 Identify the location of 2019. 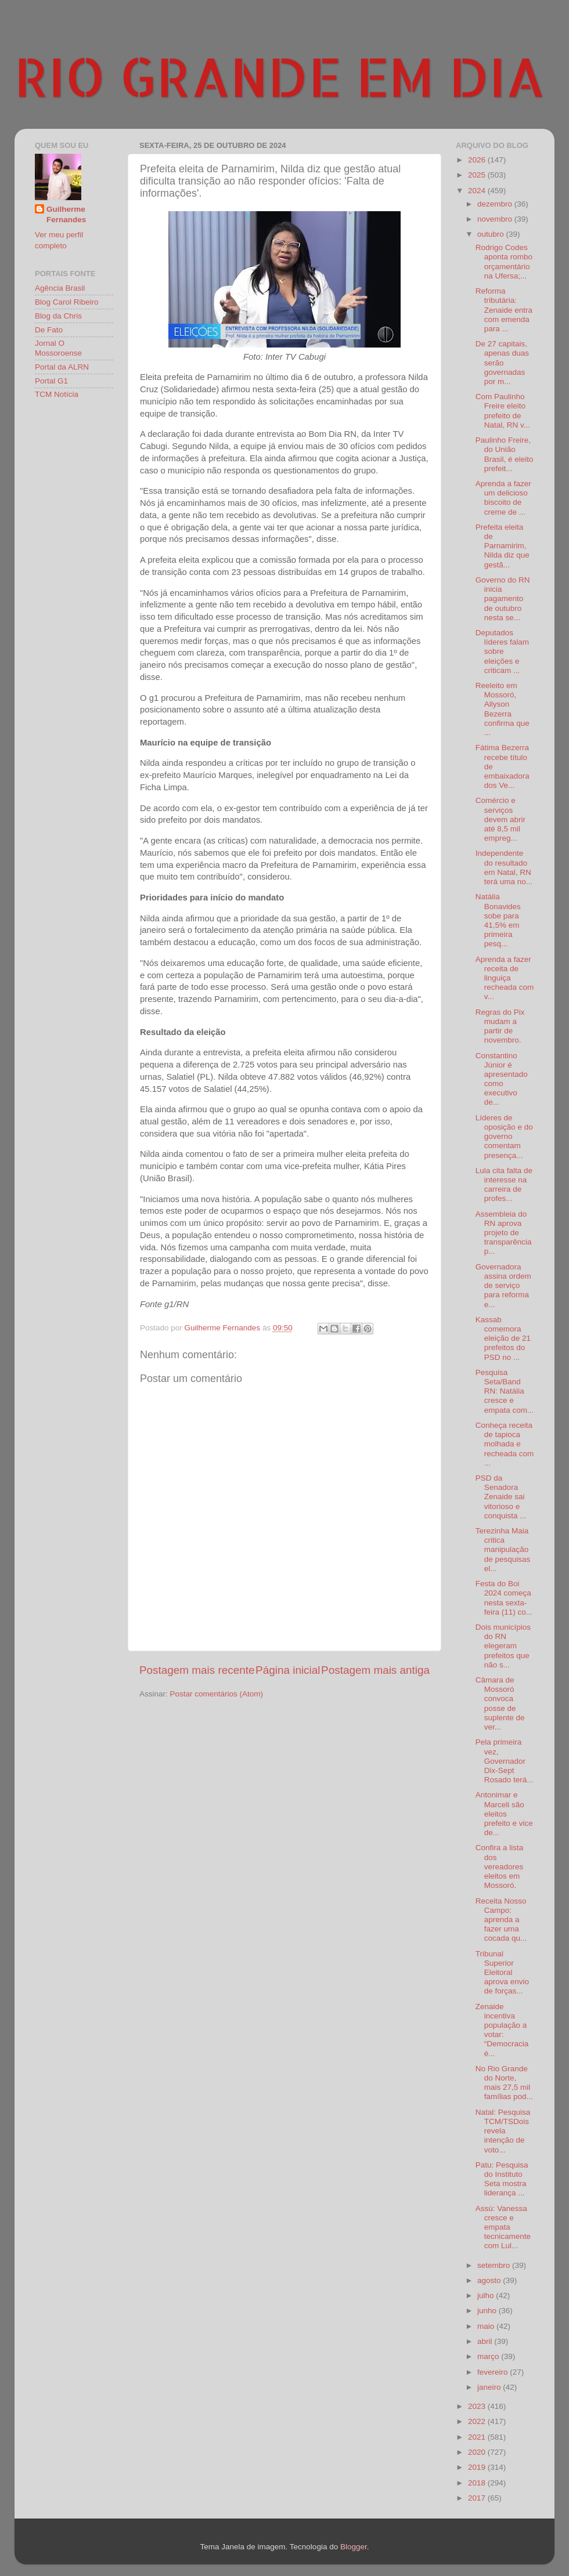
(478, 2467).